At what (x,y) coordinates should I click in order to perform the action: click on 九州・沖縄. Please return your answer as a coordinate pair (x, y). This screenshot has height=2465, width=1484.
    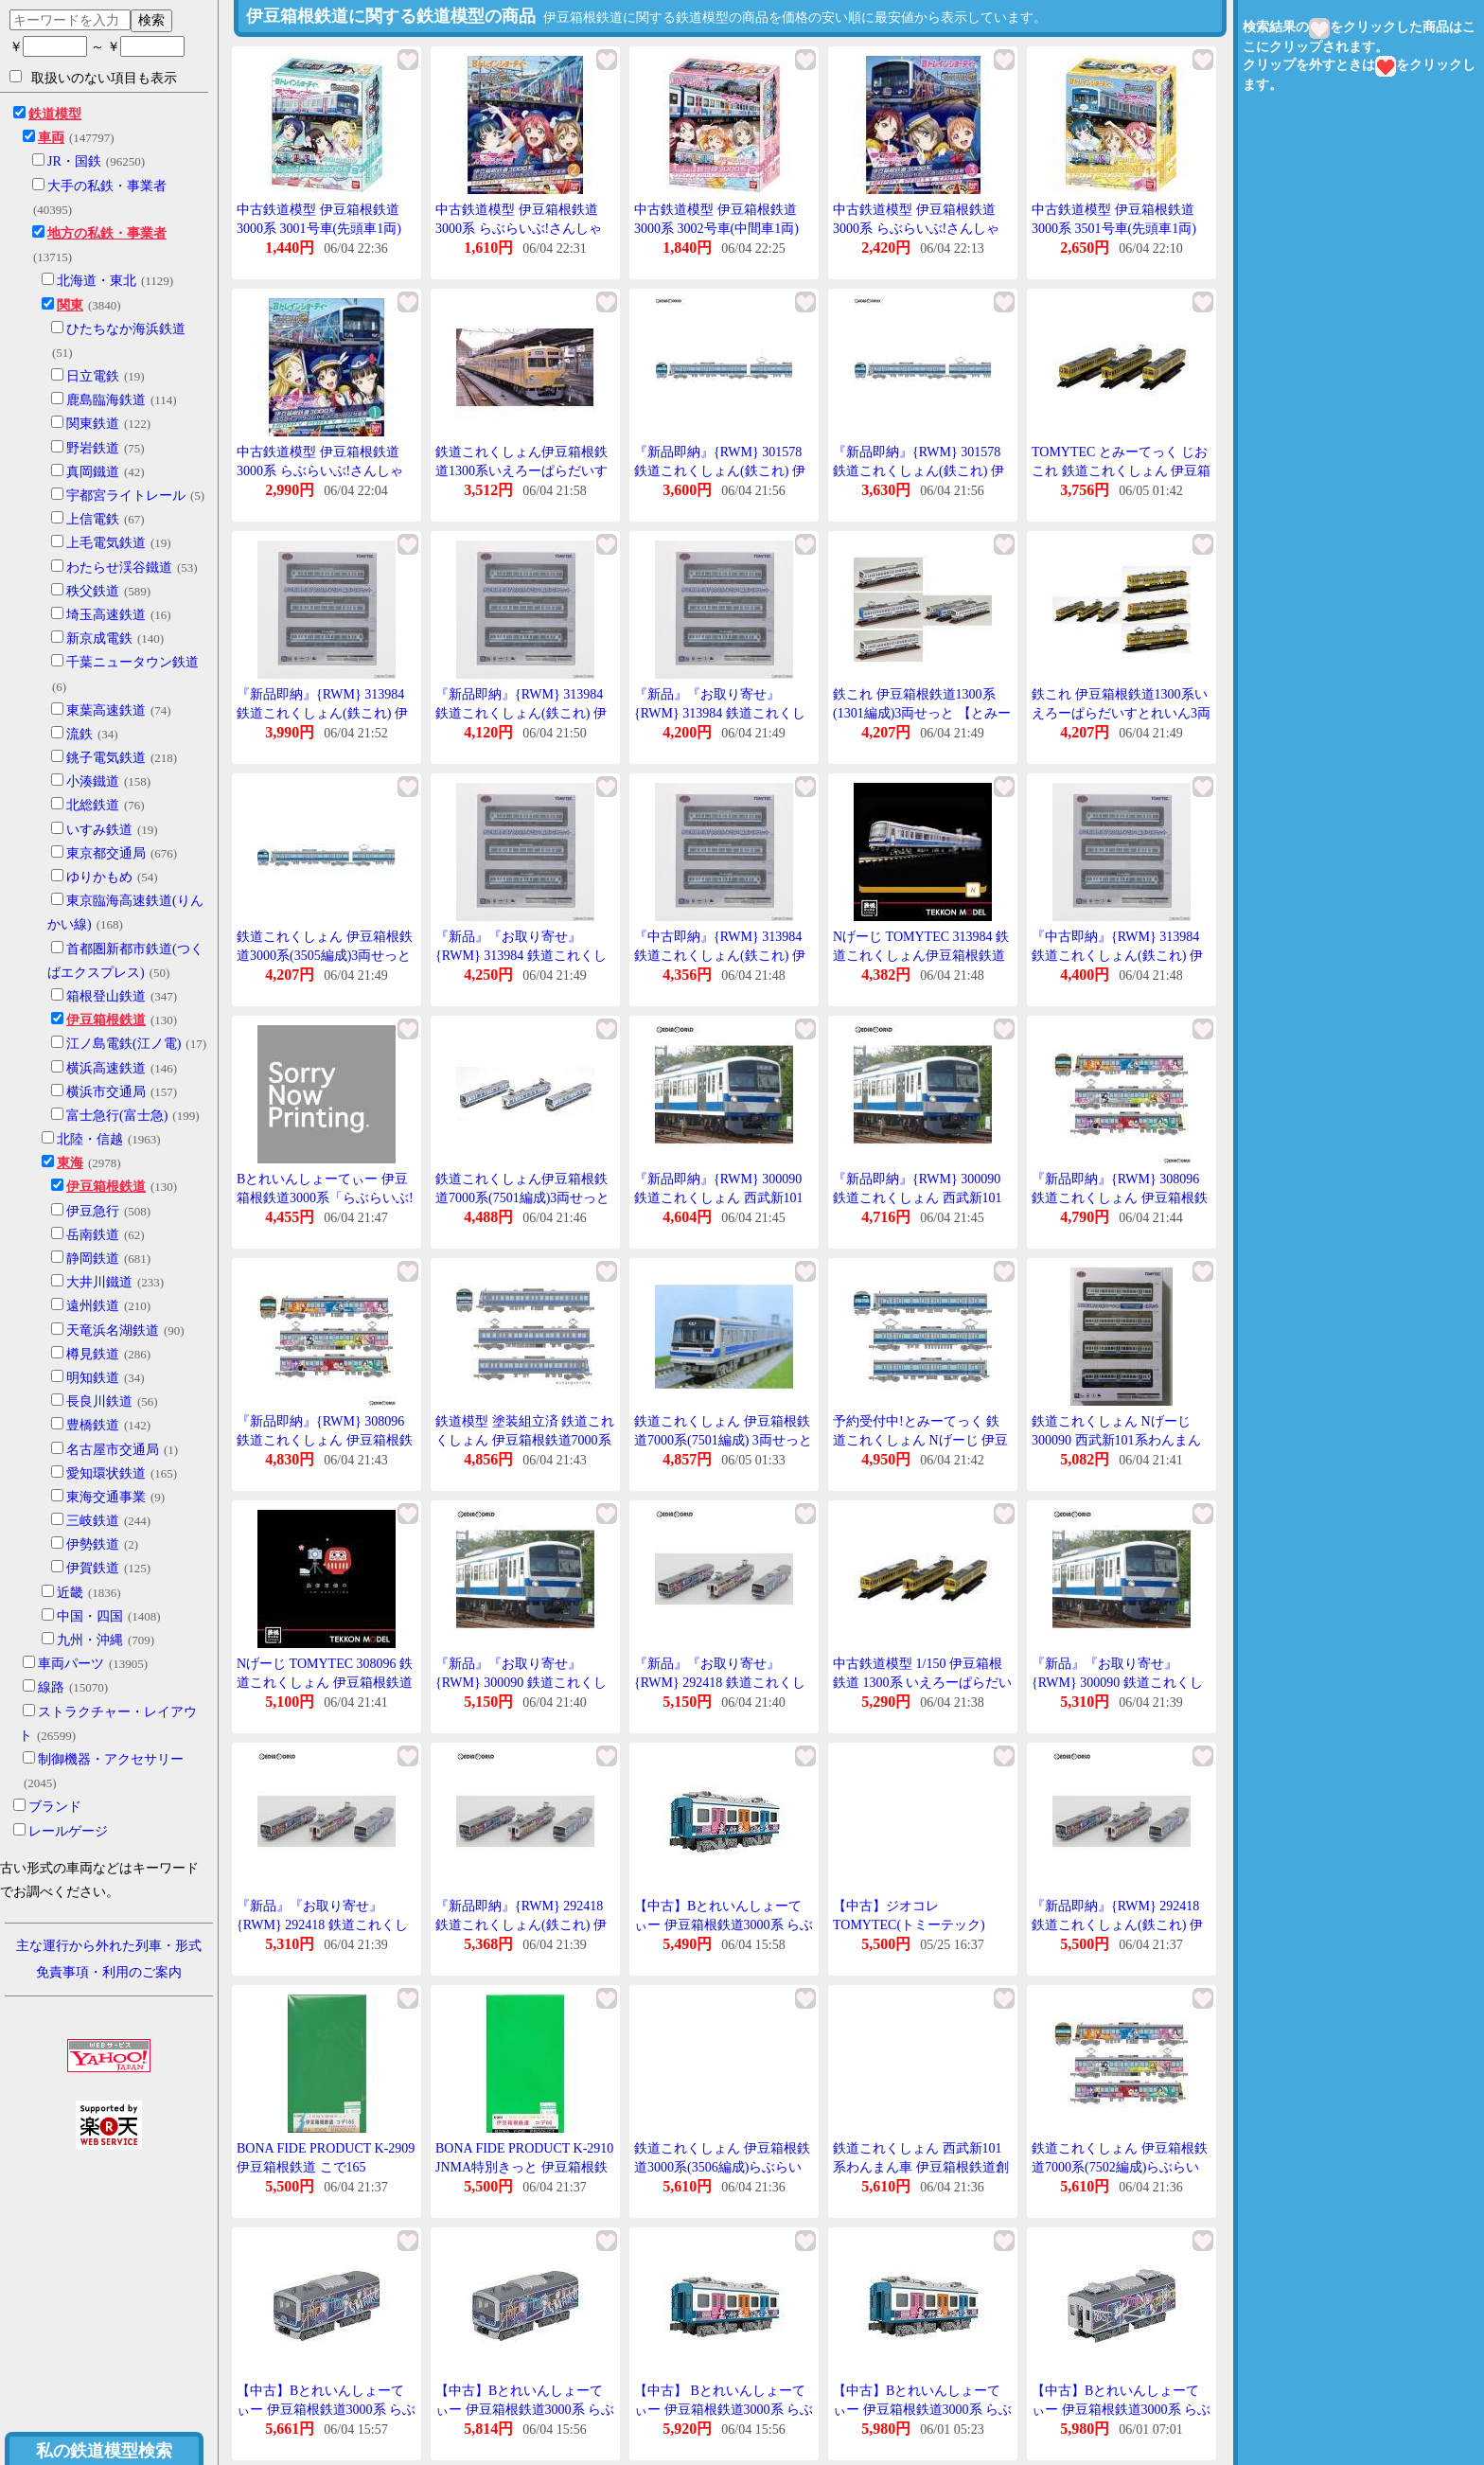
    Looking at the image, I should click on (90, 1640).